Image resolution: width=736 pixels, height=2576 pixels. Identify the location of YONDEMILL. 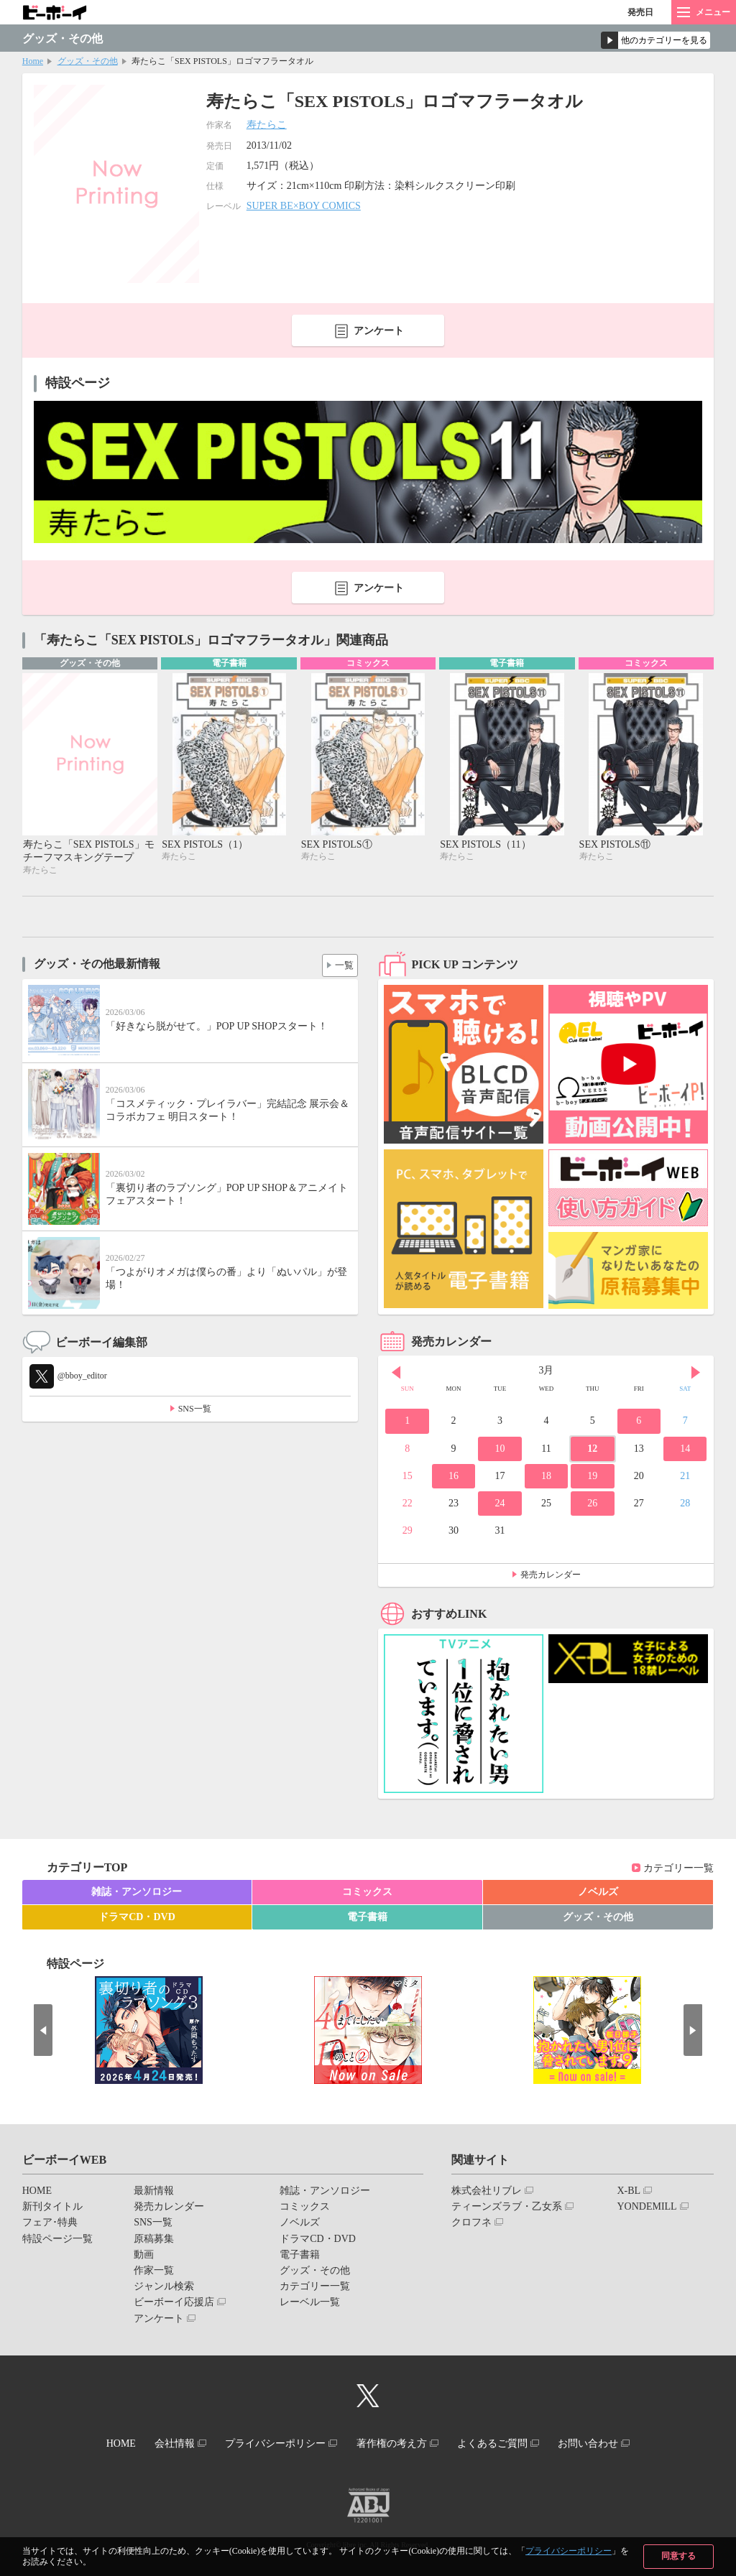
(646, 2207).